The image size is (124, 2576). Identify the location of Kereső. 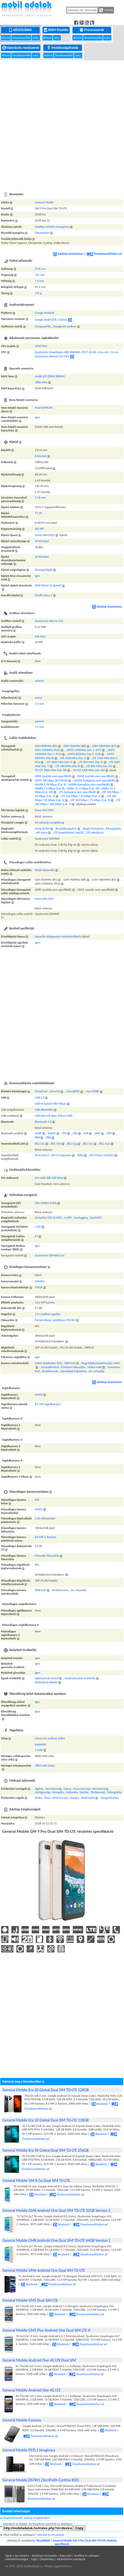
(6, 38).